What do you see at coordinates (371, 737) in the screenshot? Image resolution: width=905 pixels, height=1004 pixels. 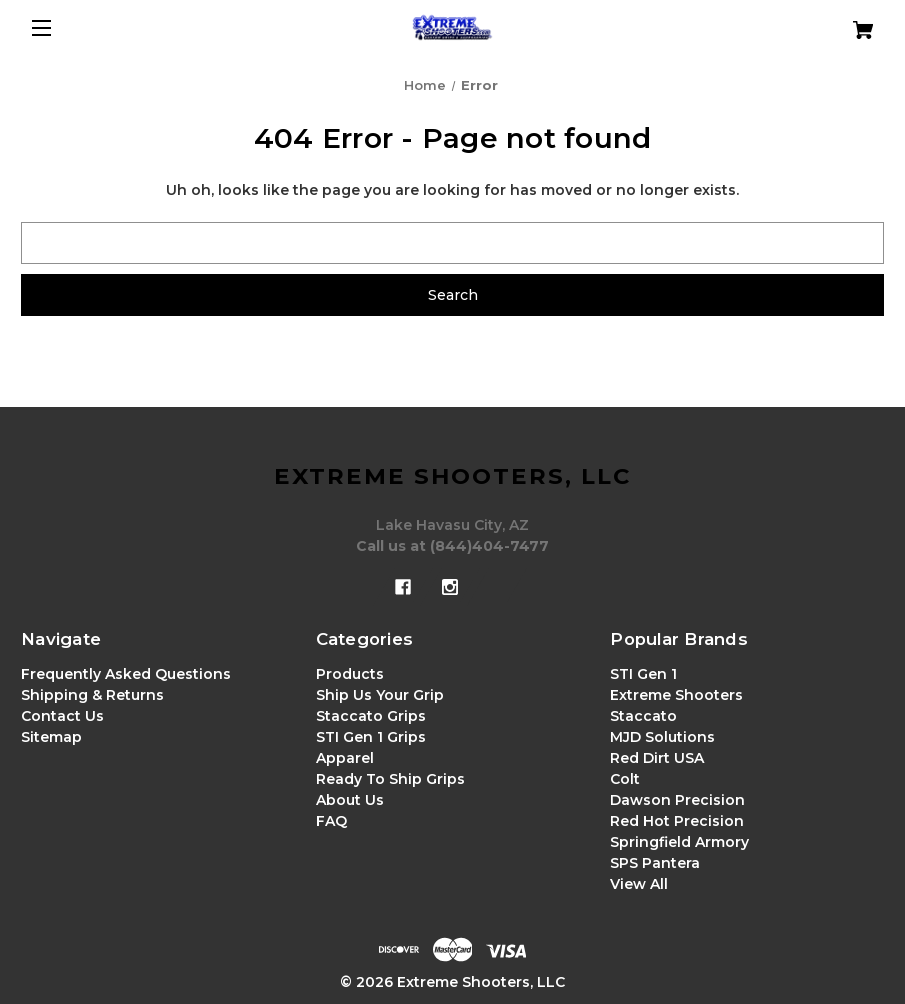 I see `STI Gen 1 Grips` at bounding box center [371, 737].